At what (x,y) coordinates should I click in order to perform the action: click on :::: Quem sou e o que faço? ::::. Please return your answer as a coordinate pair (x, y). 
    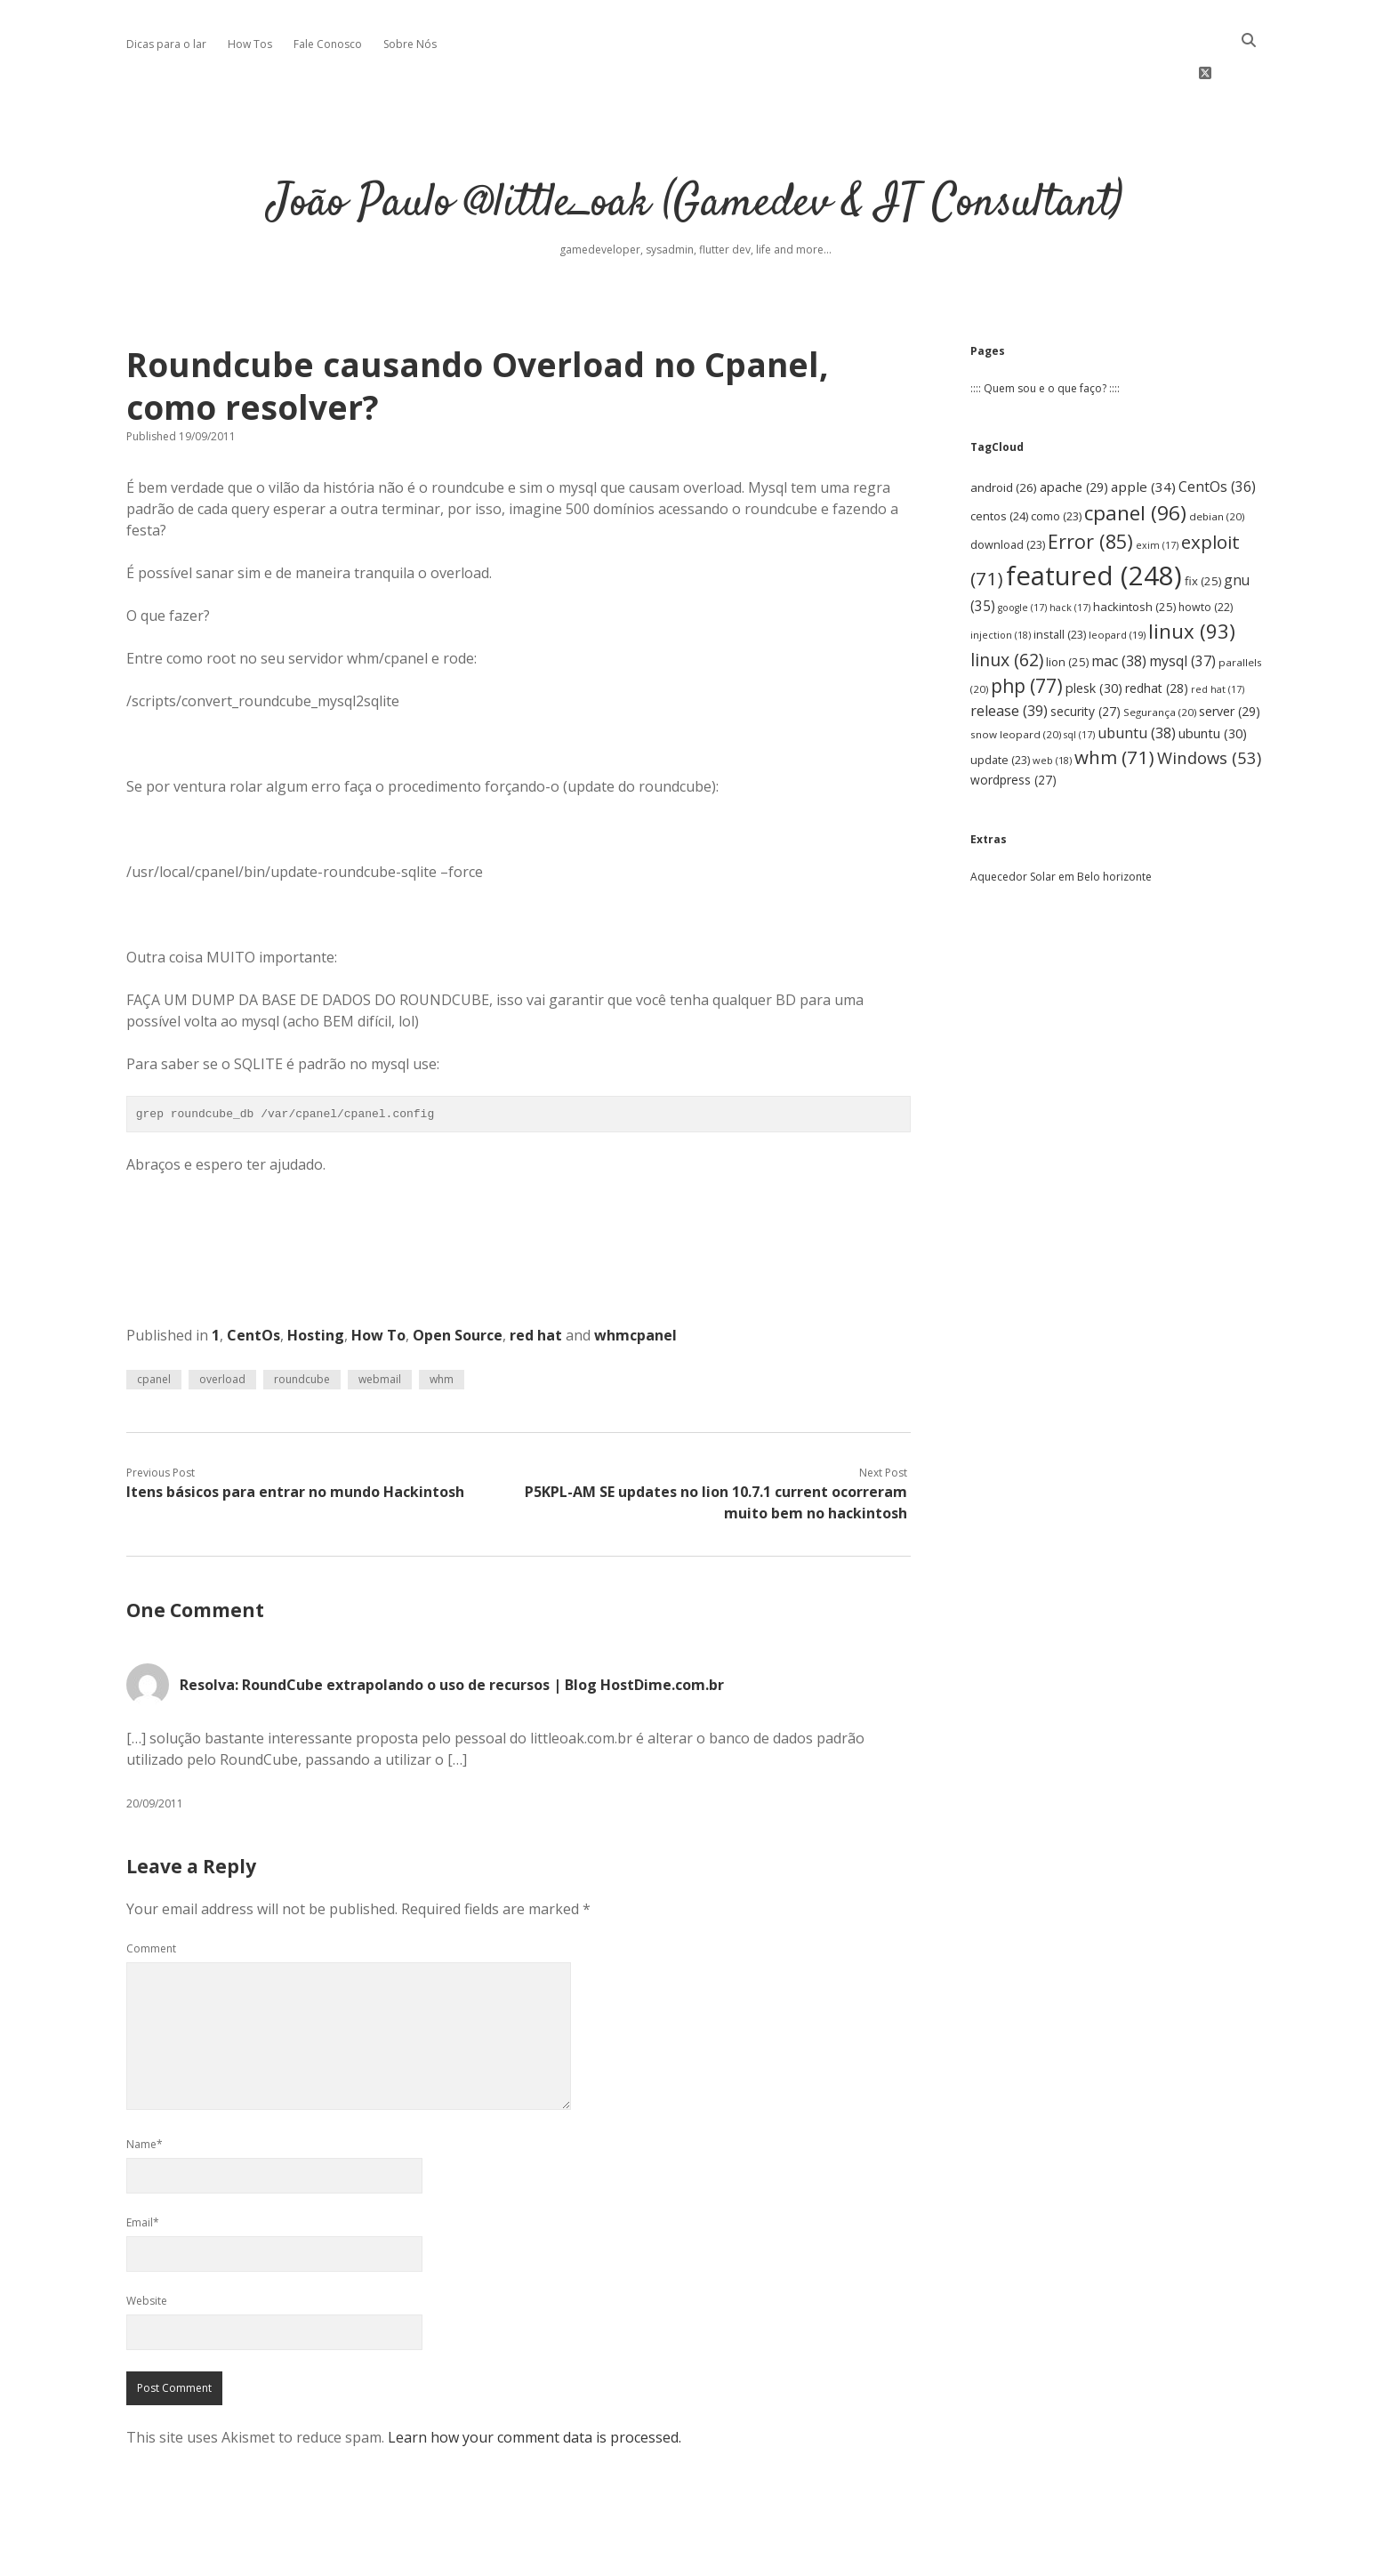
    Looking at the image, I should click on (1045, 334).